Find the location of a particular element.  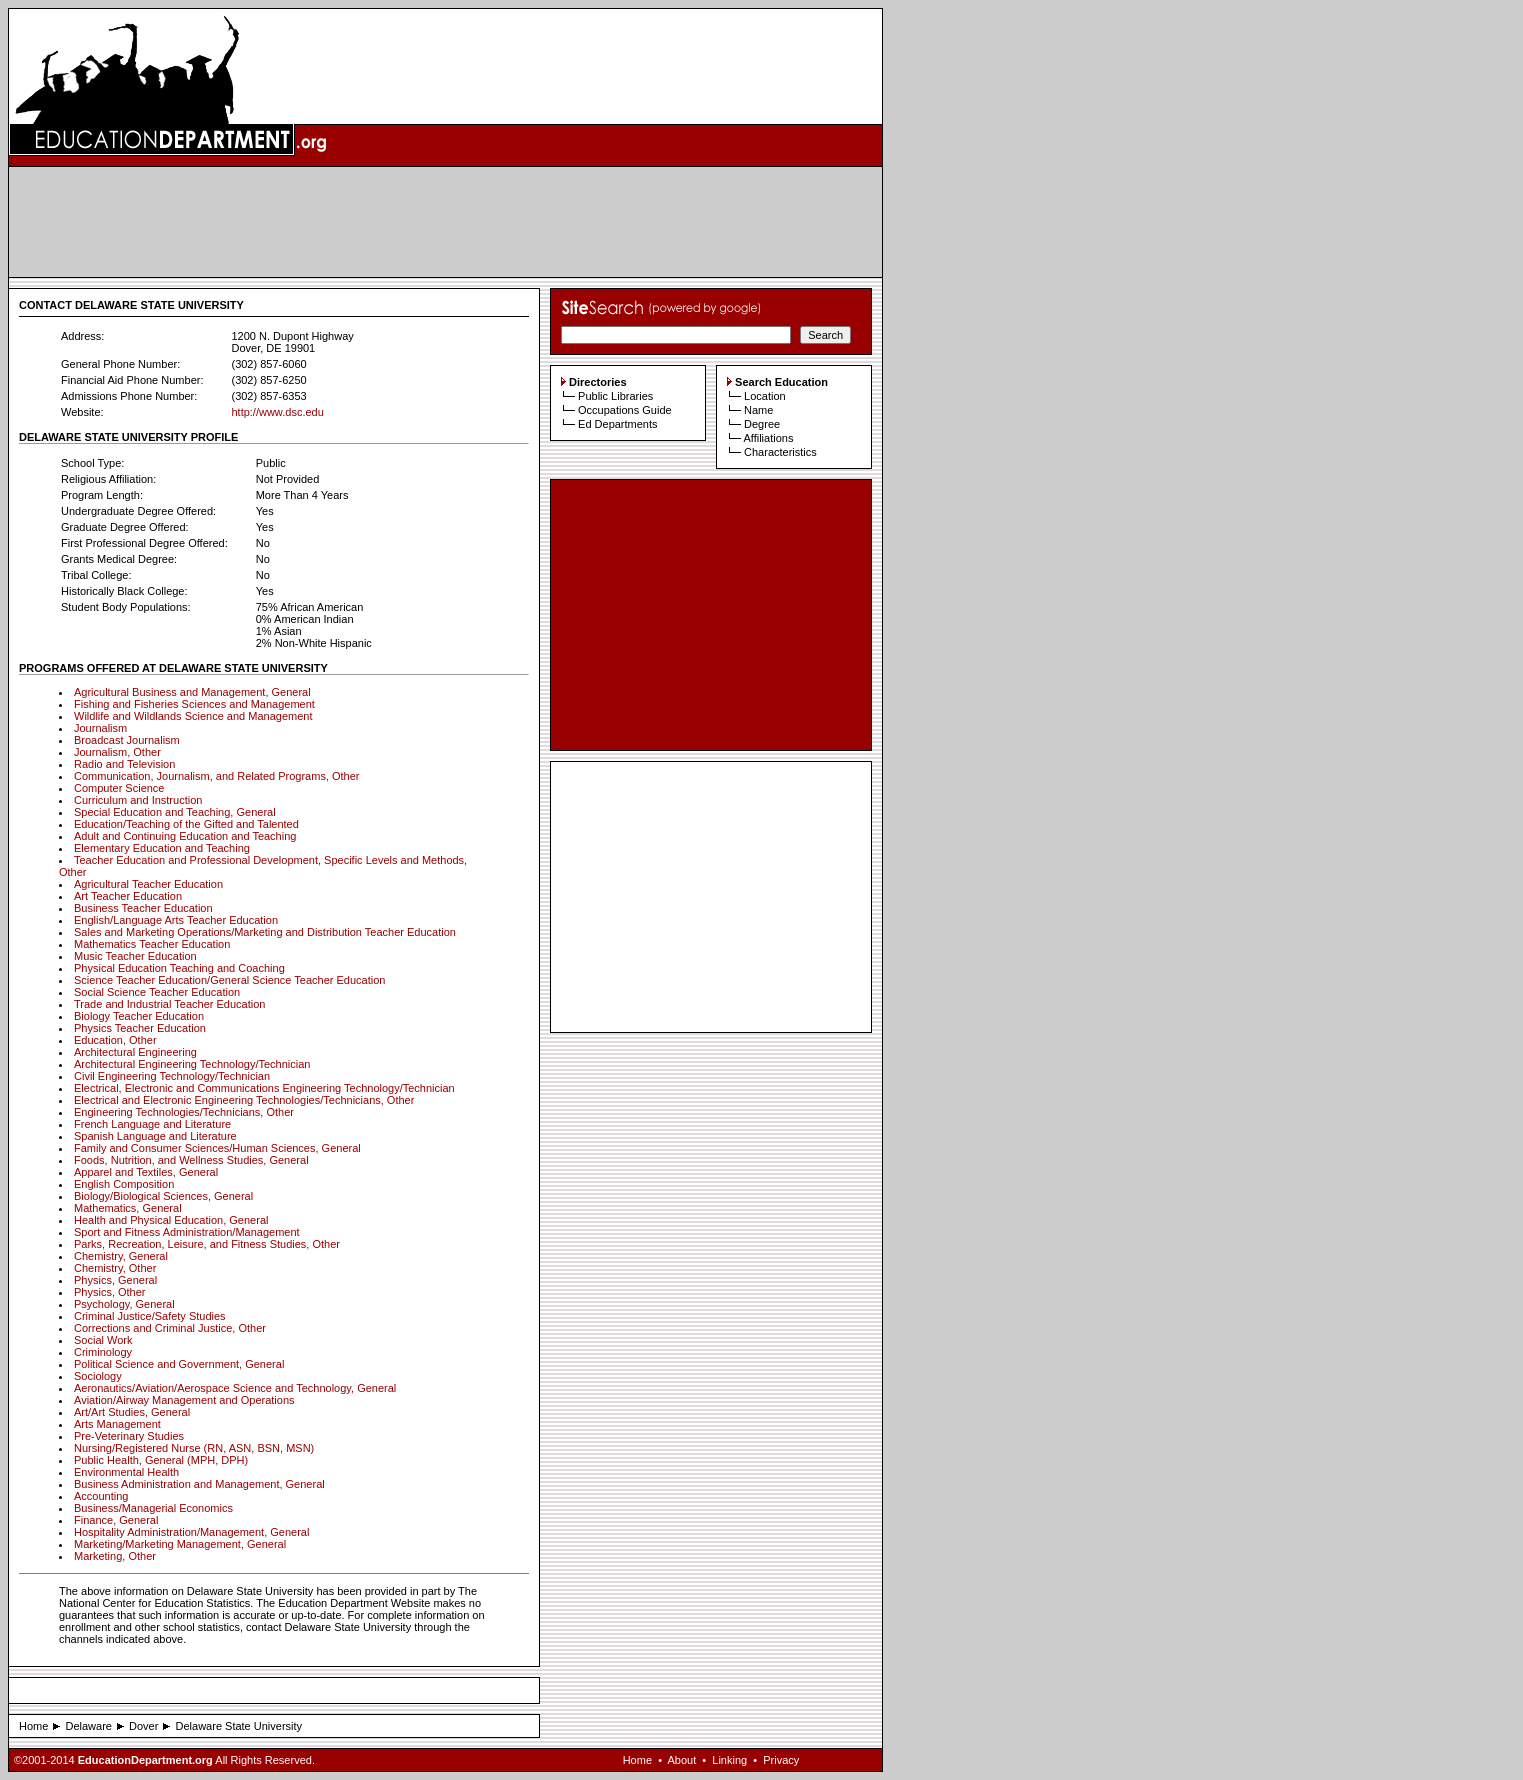

Chemistry, General is located at coordinates (121, 1256).